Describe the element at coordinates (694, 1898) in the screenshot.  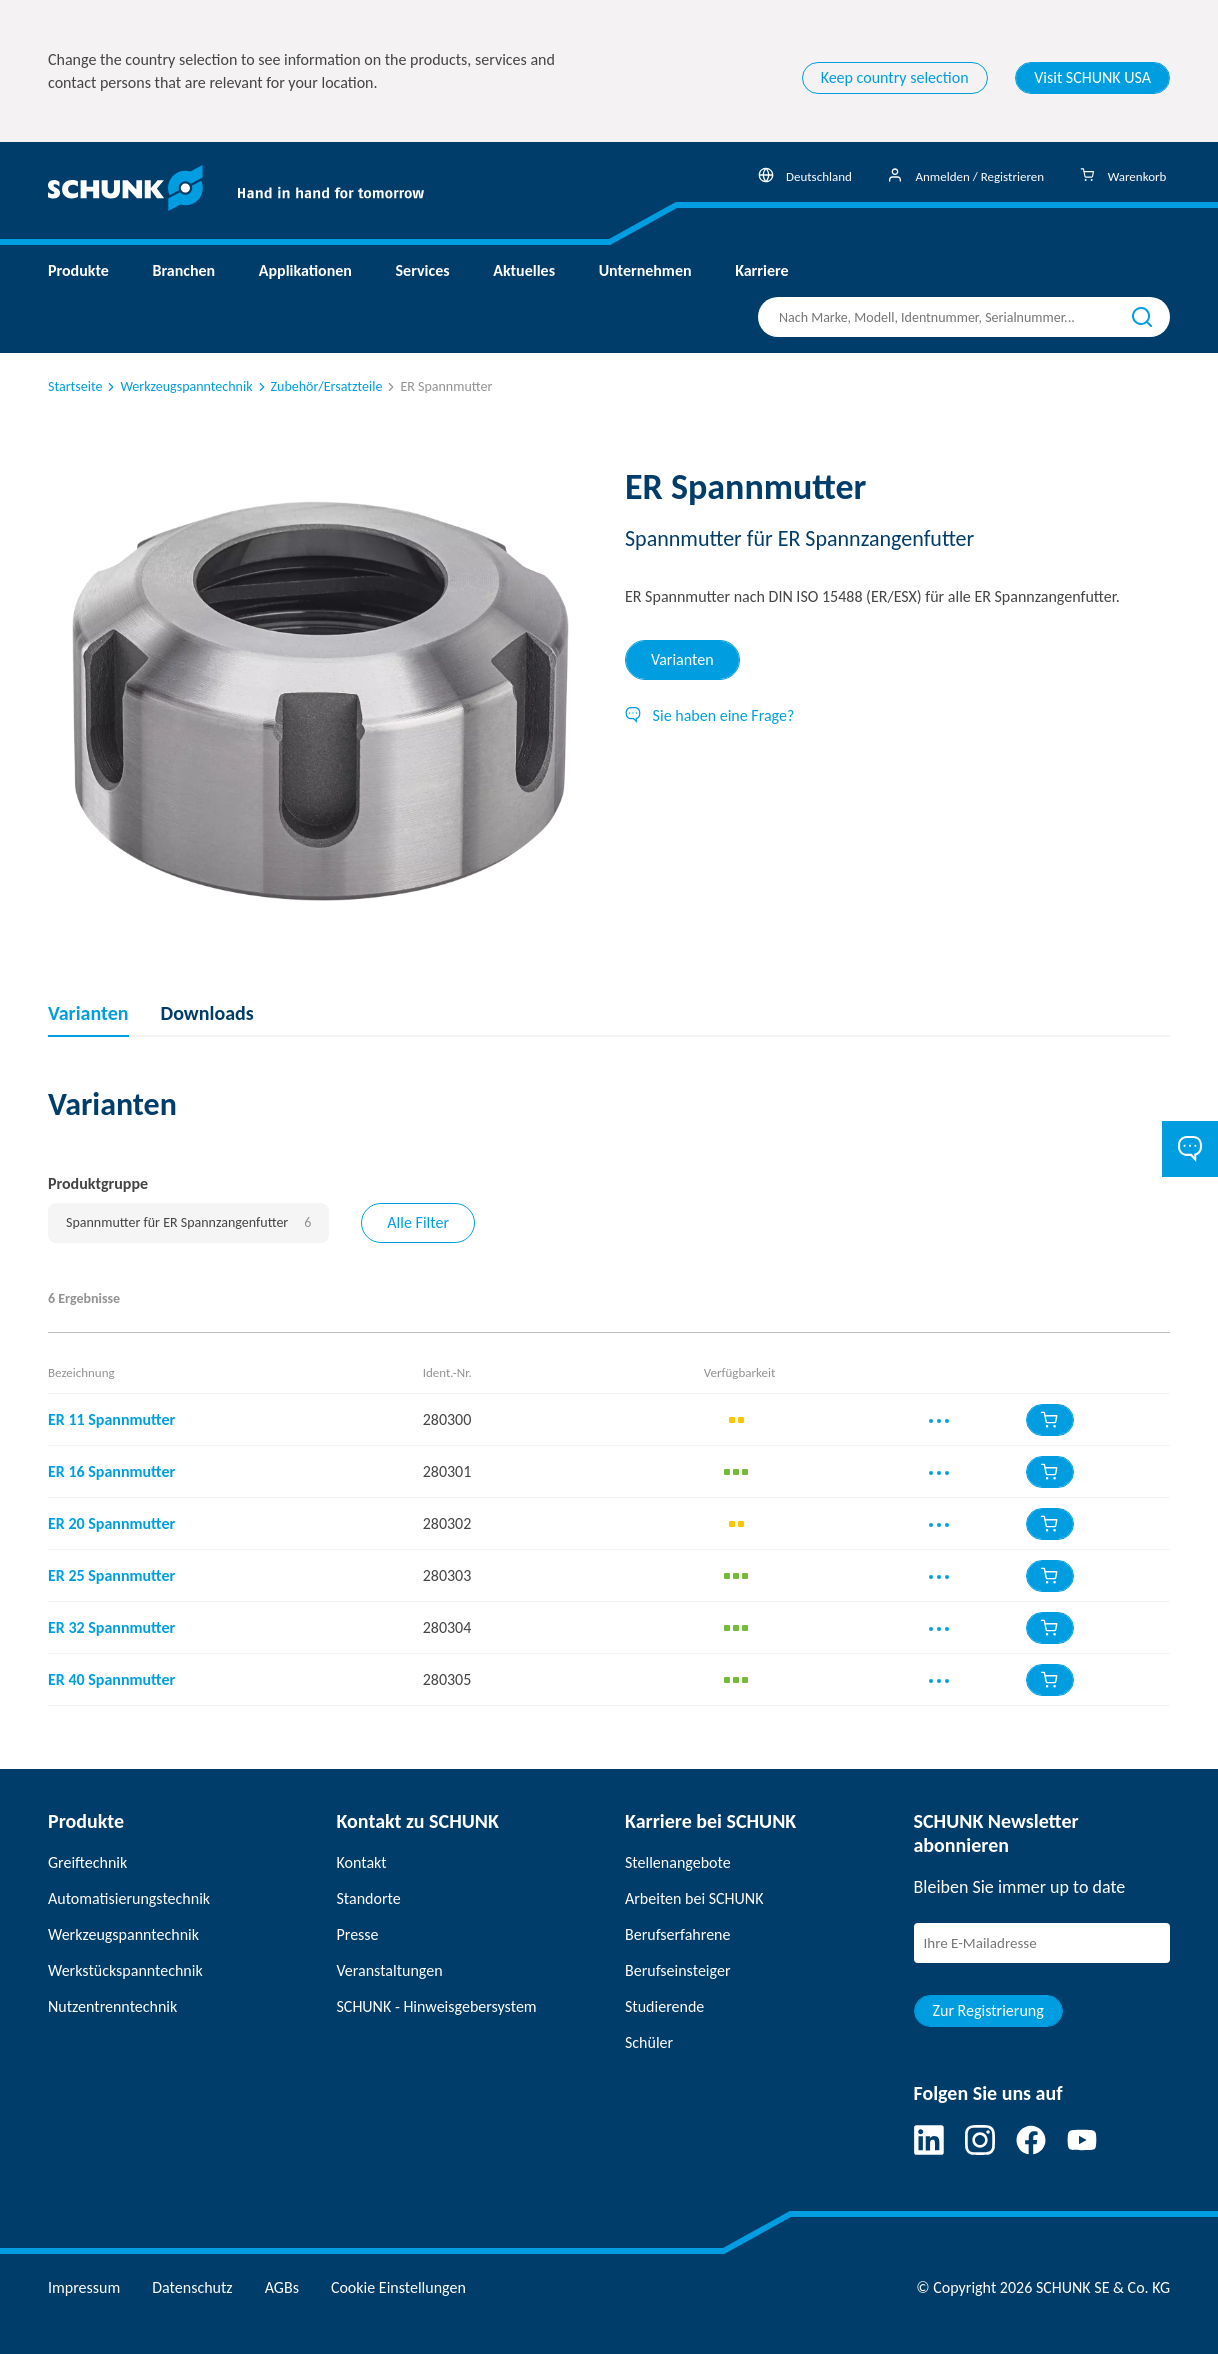
I see `Arbeiten bei SCHUNK` at that location.